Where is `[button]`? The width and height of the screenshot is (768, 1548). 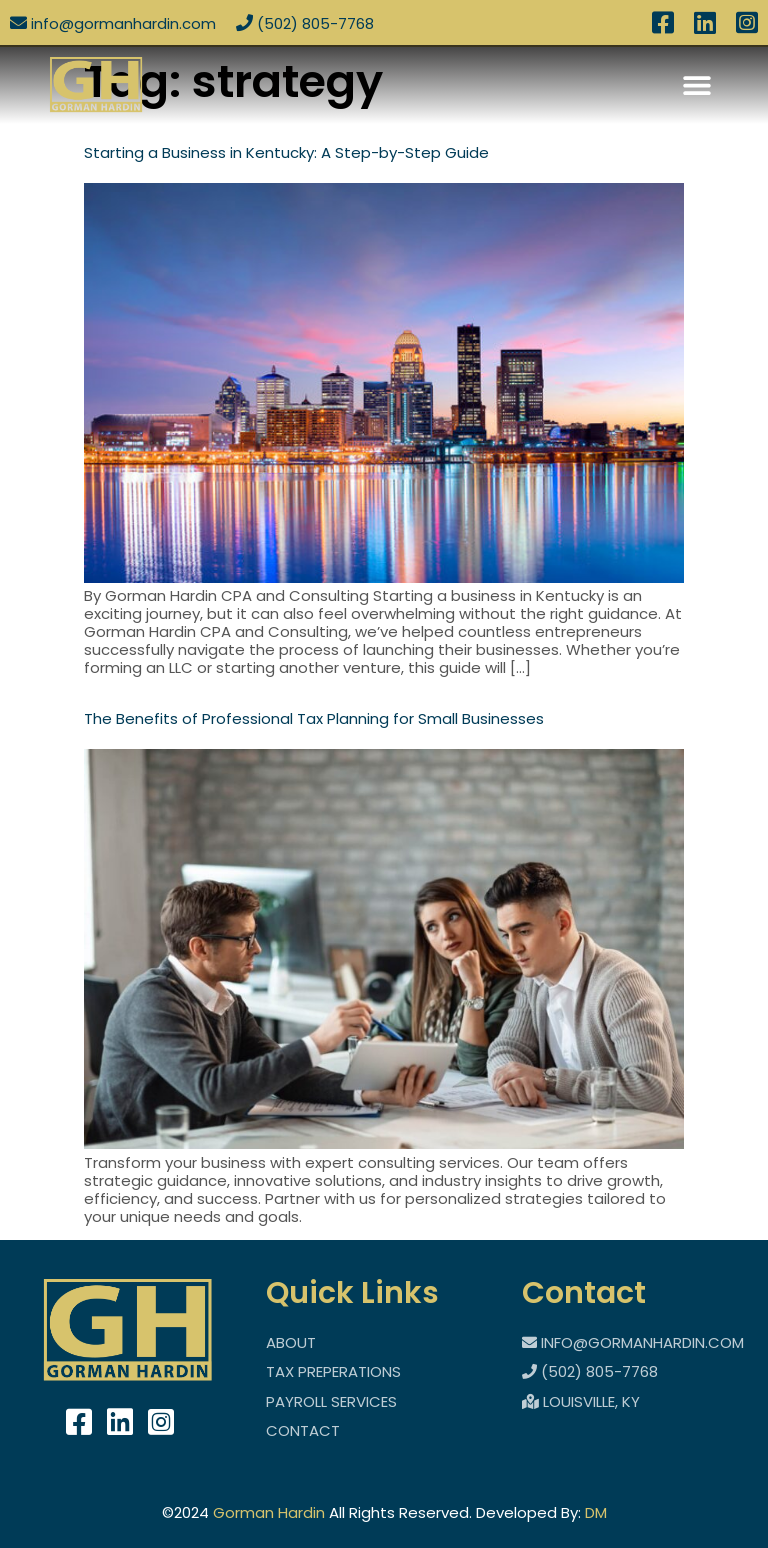 [button] is located at coordinates (697, 84).